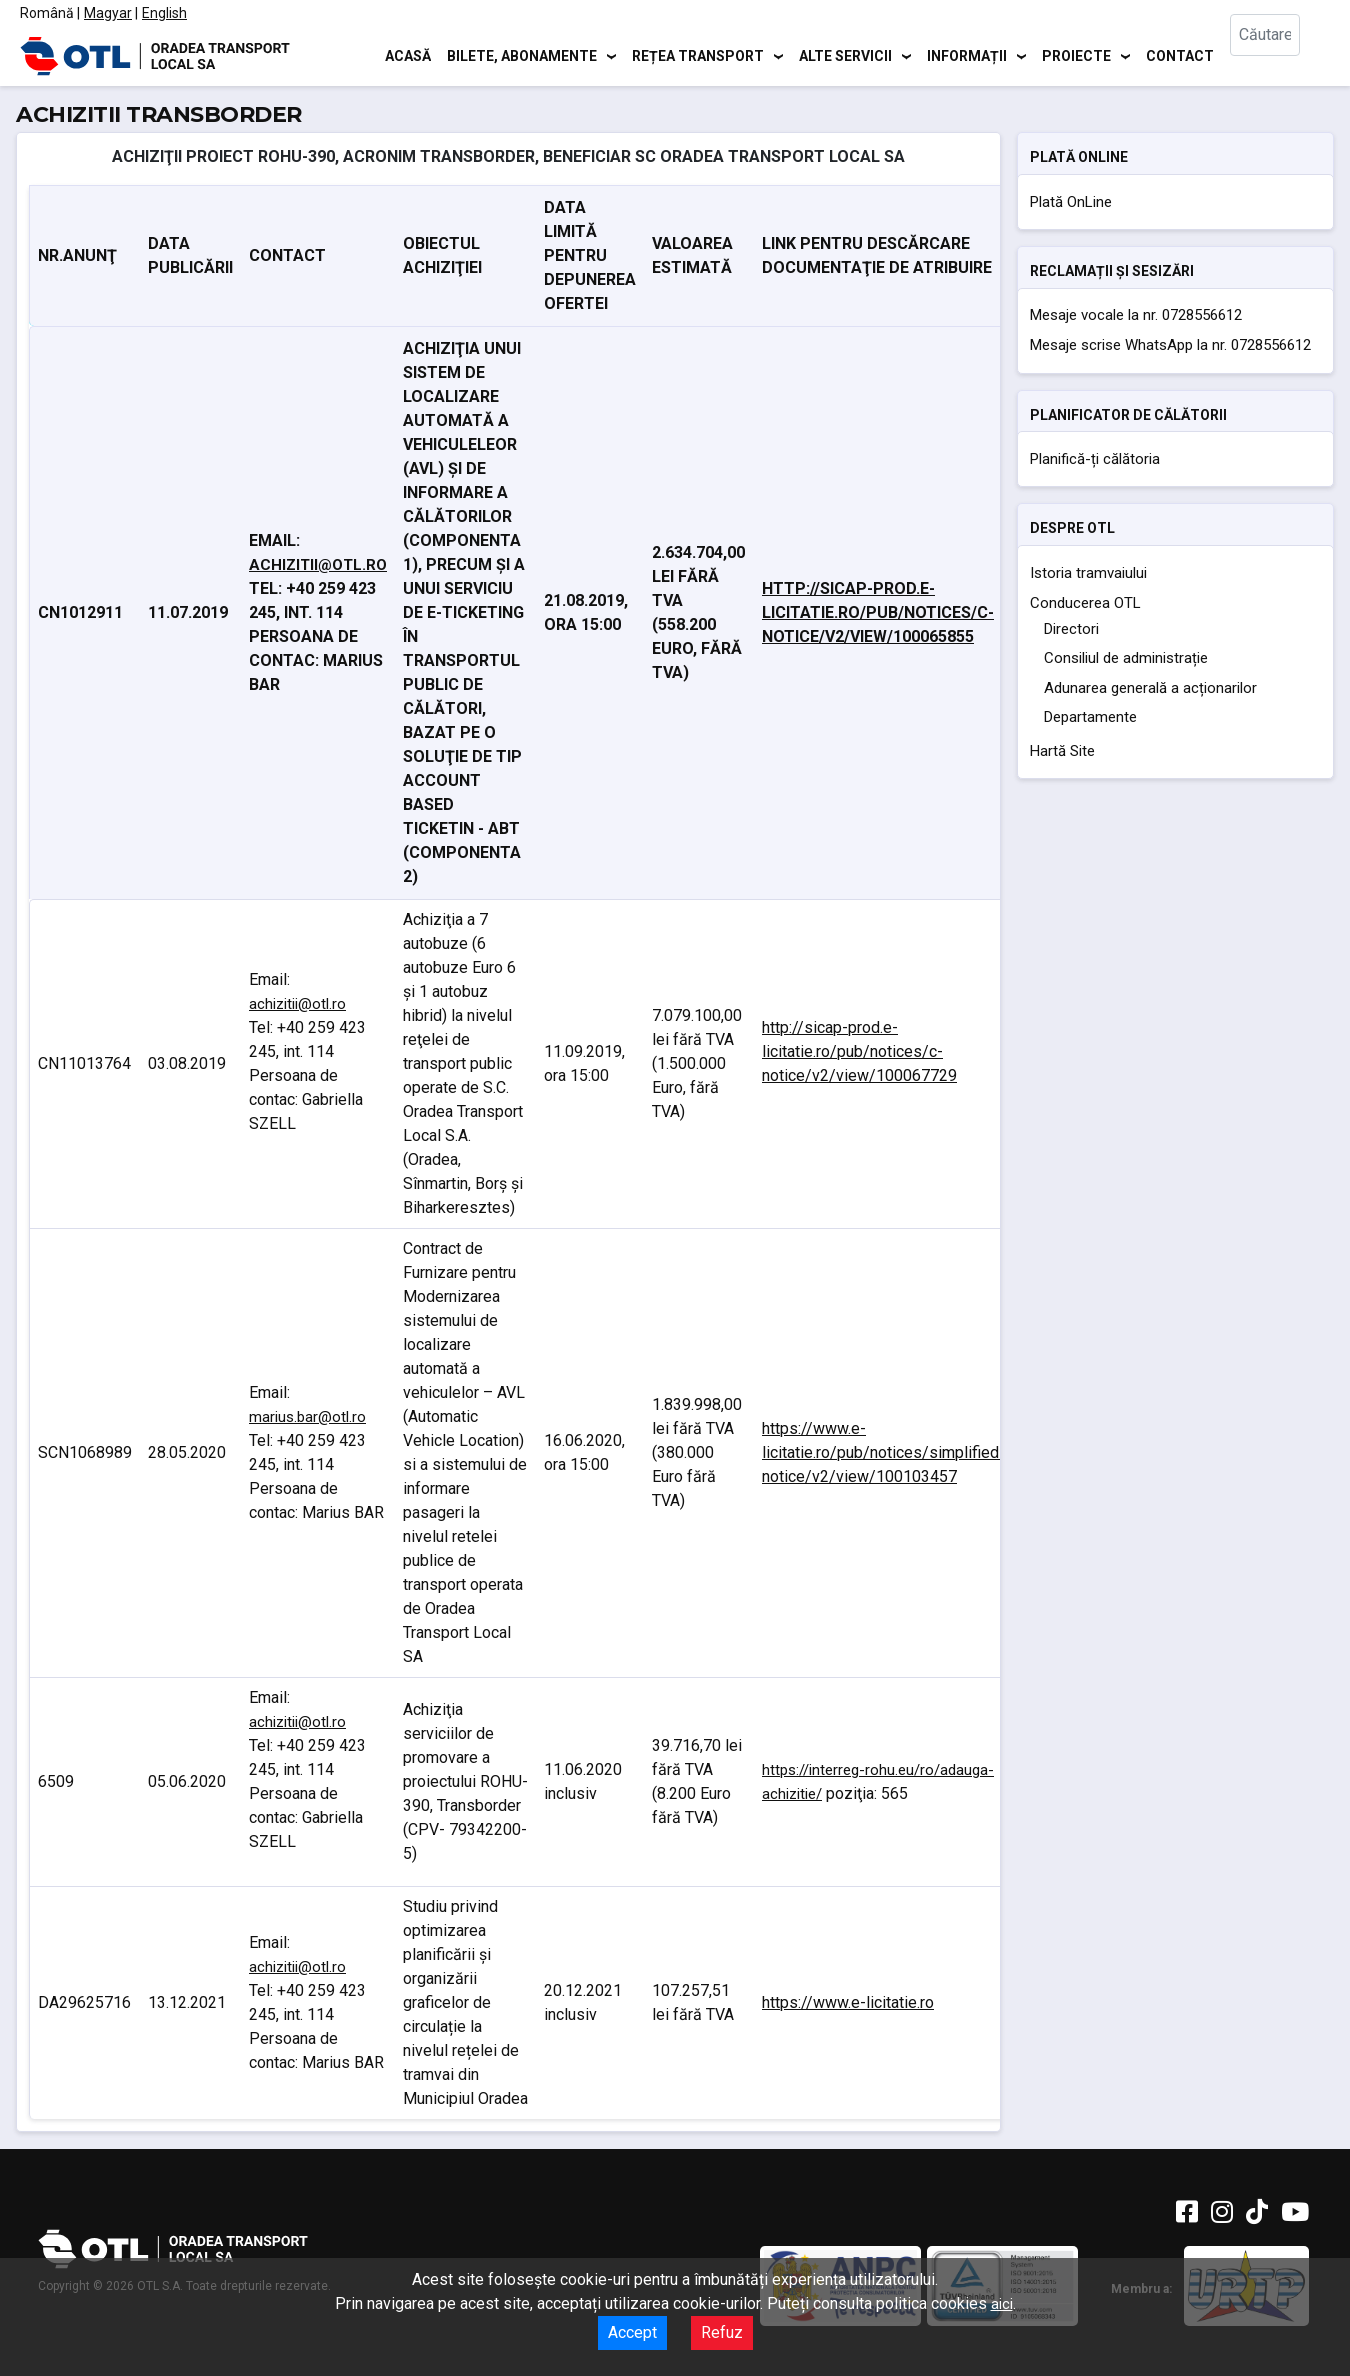 The height and width of the screenshot is (2376, 1350). What do you see at coordinates (1180, 55) in the screenshot?
I see `Contact` at bounding box center [1180, 55].